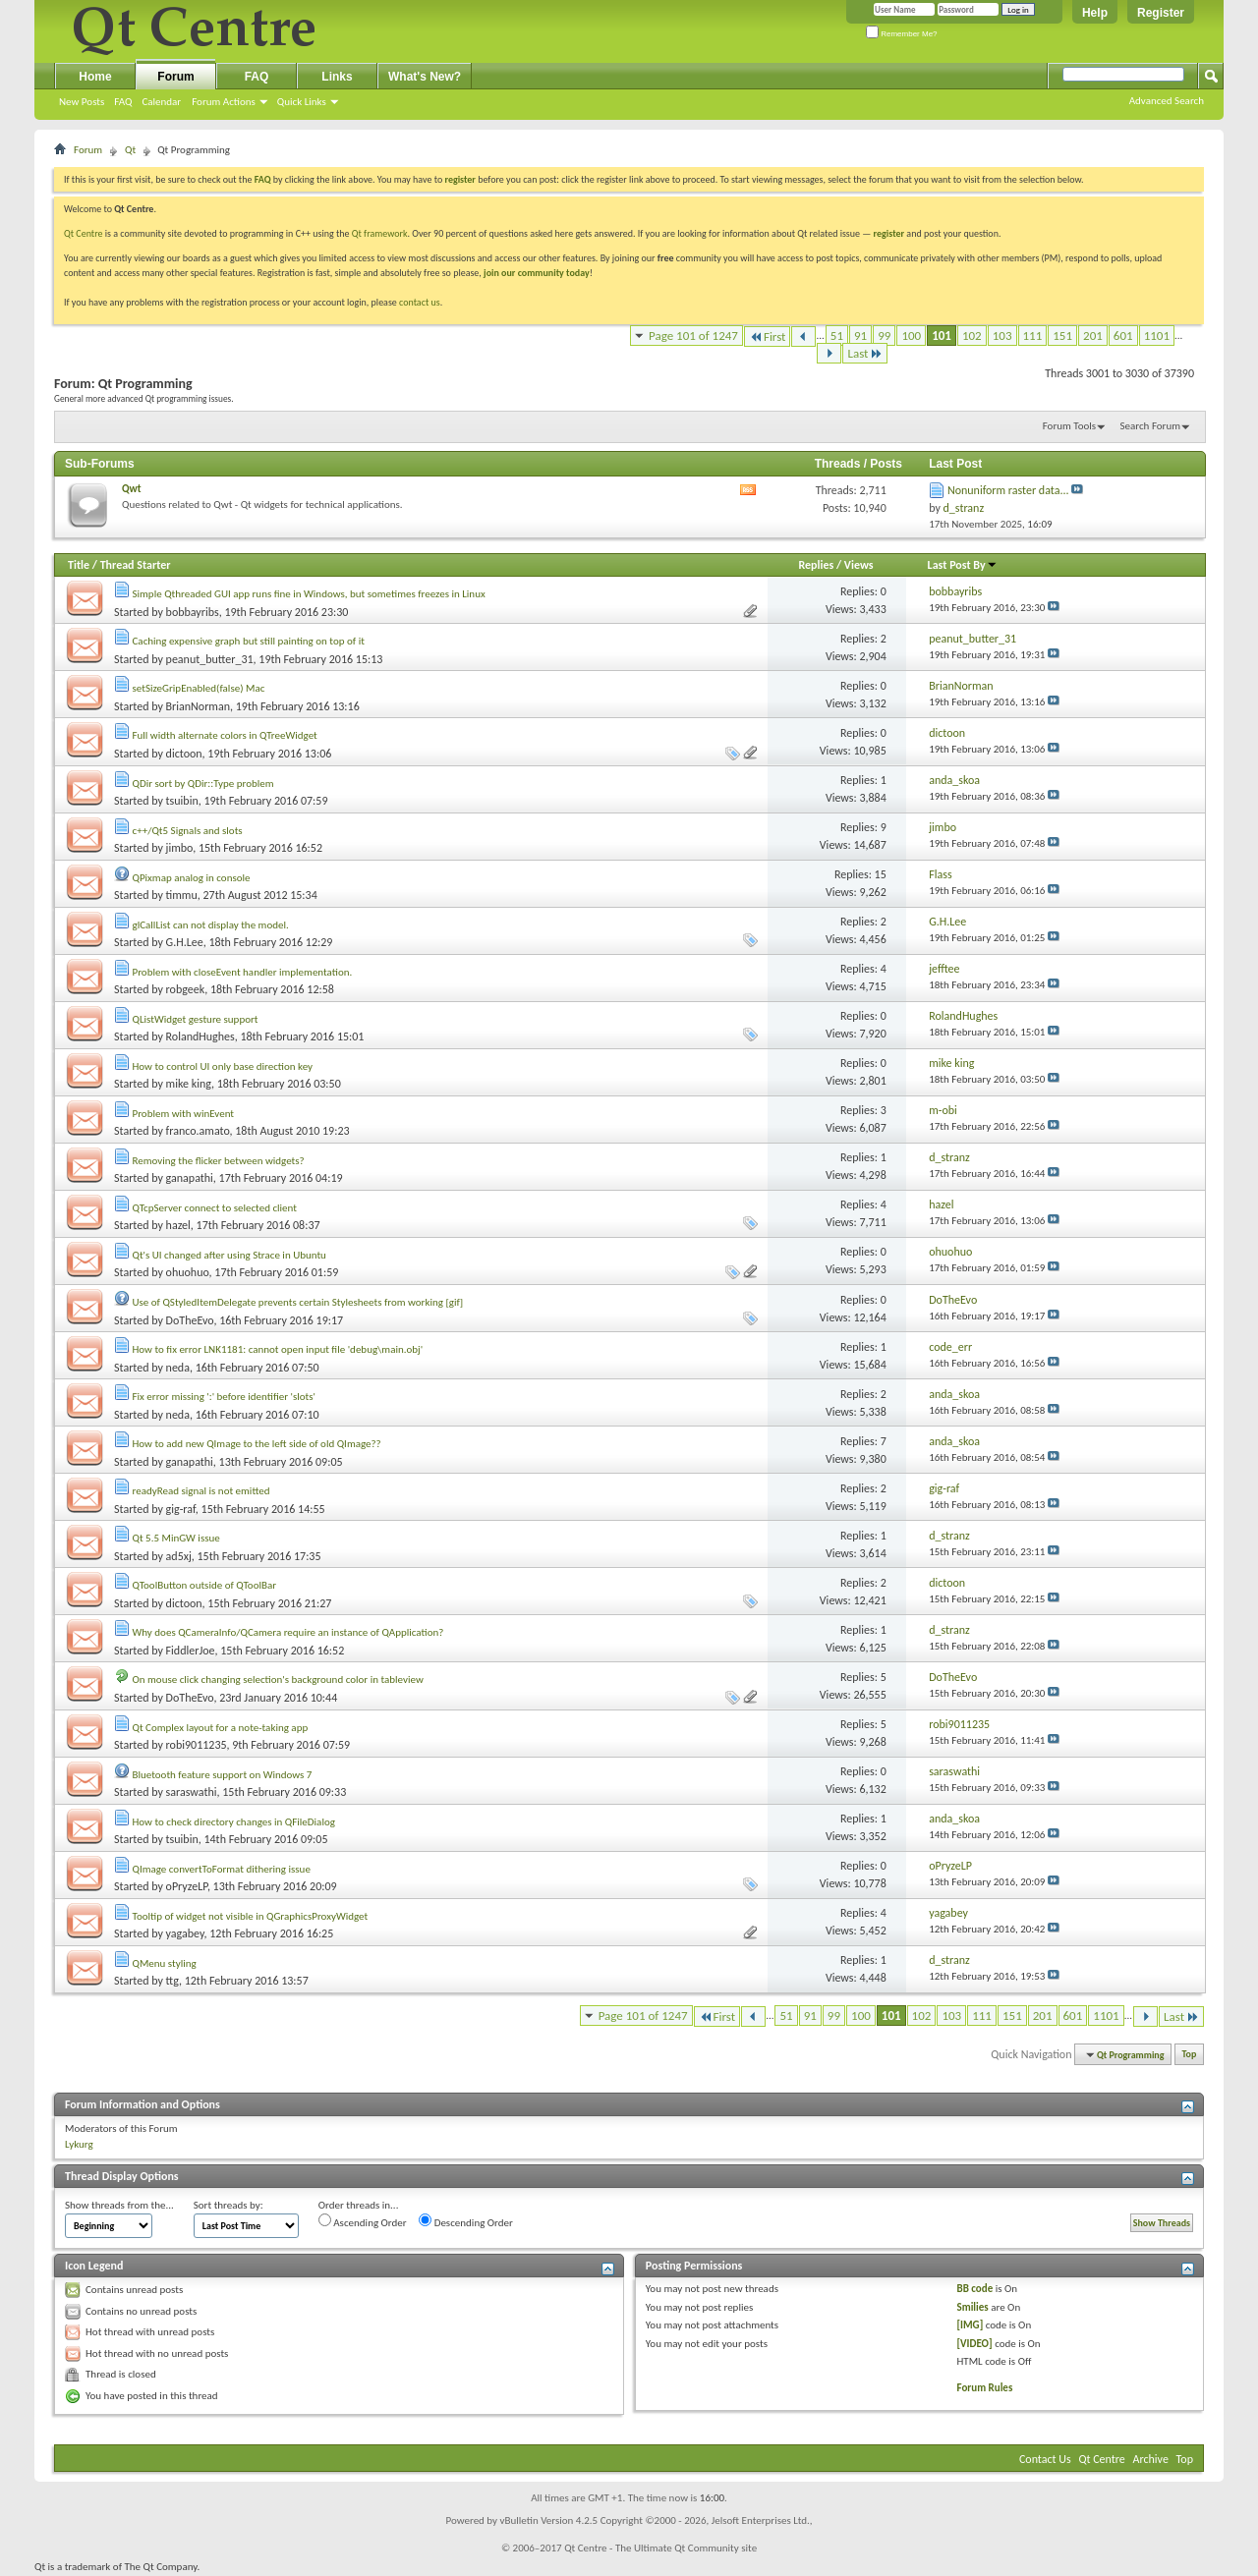 The image size is (1258, 2576). I want to click on gig-raf, so click(181, 1509).